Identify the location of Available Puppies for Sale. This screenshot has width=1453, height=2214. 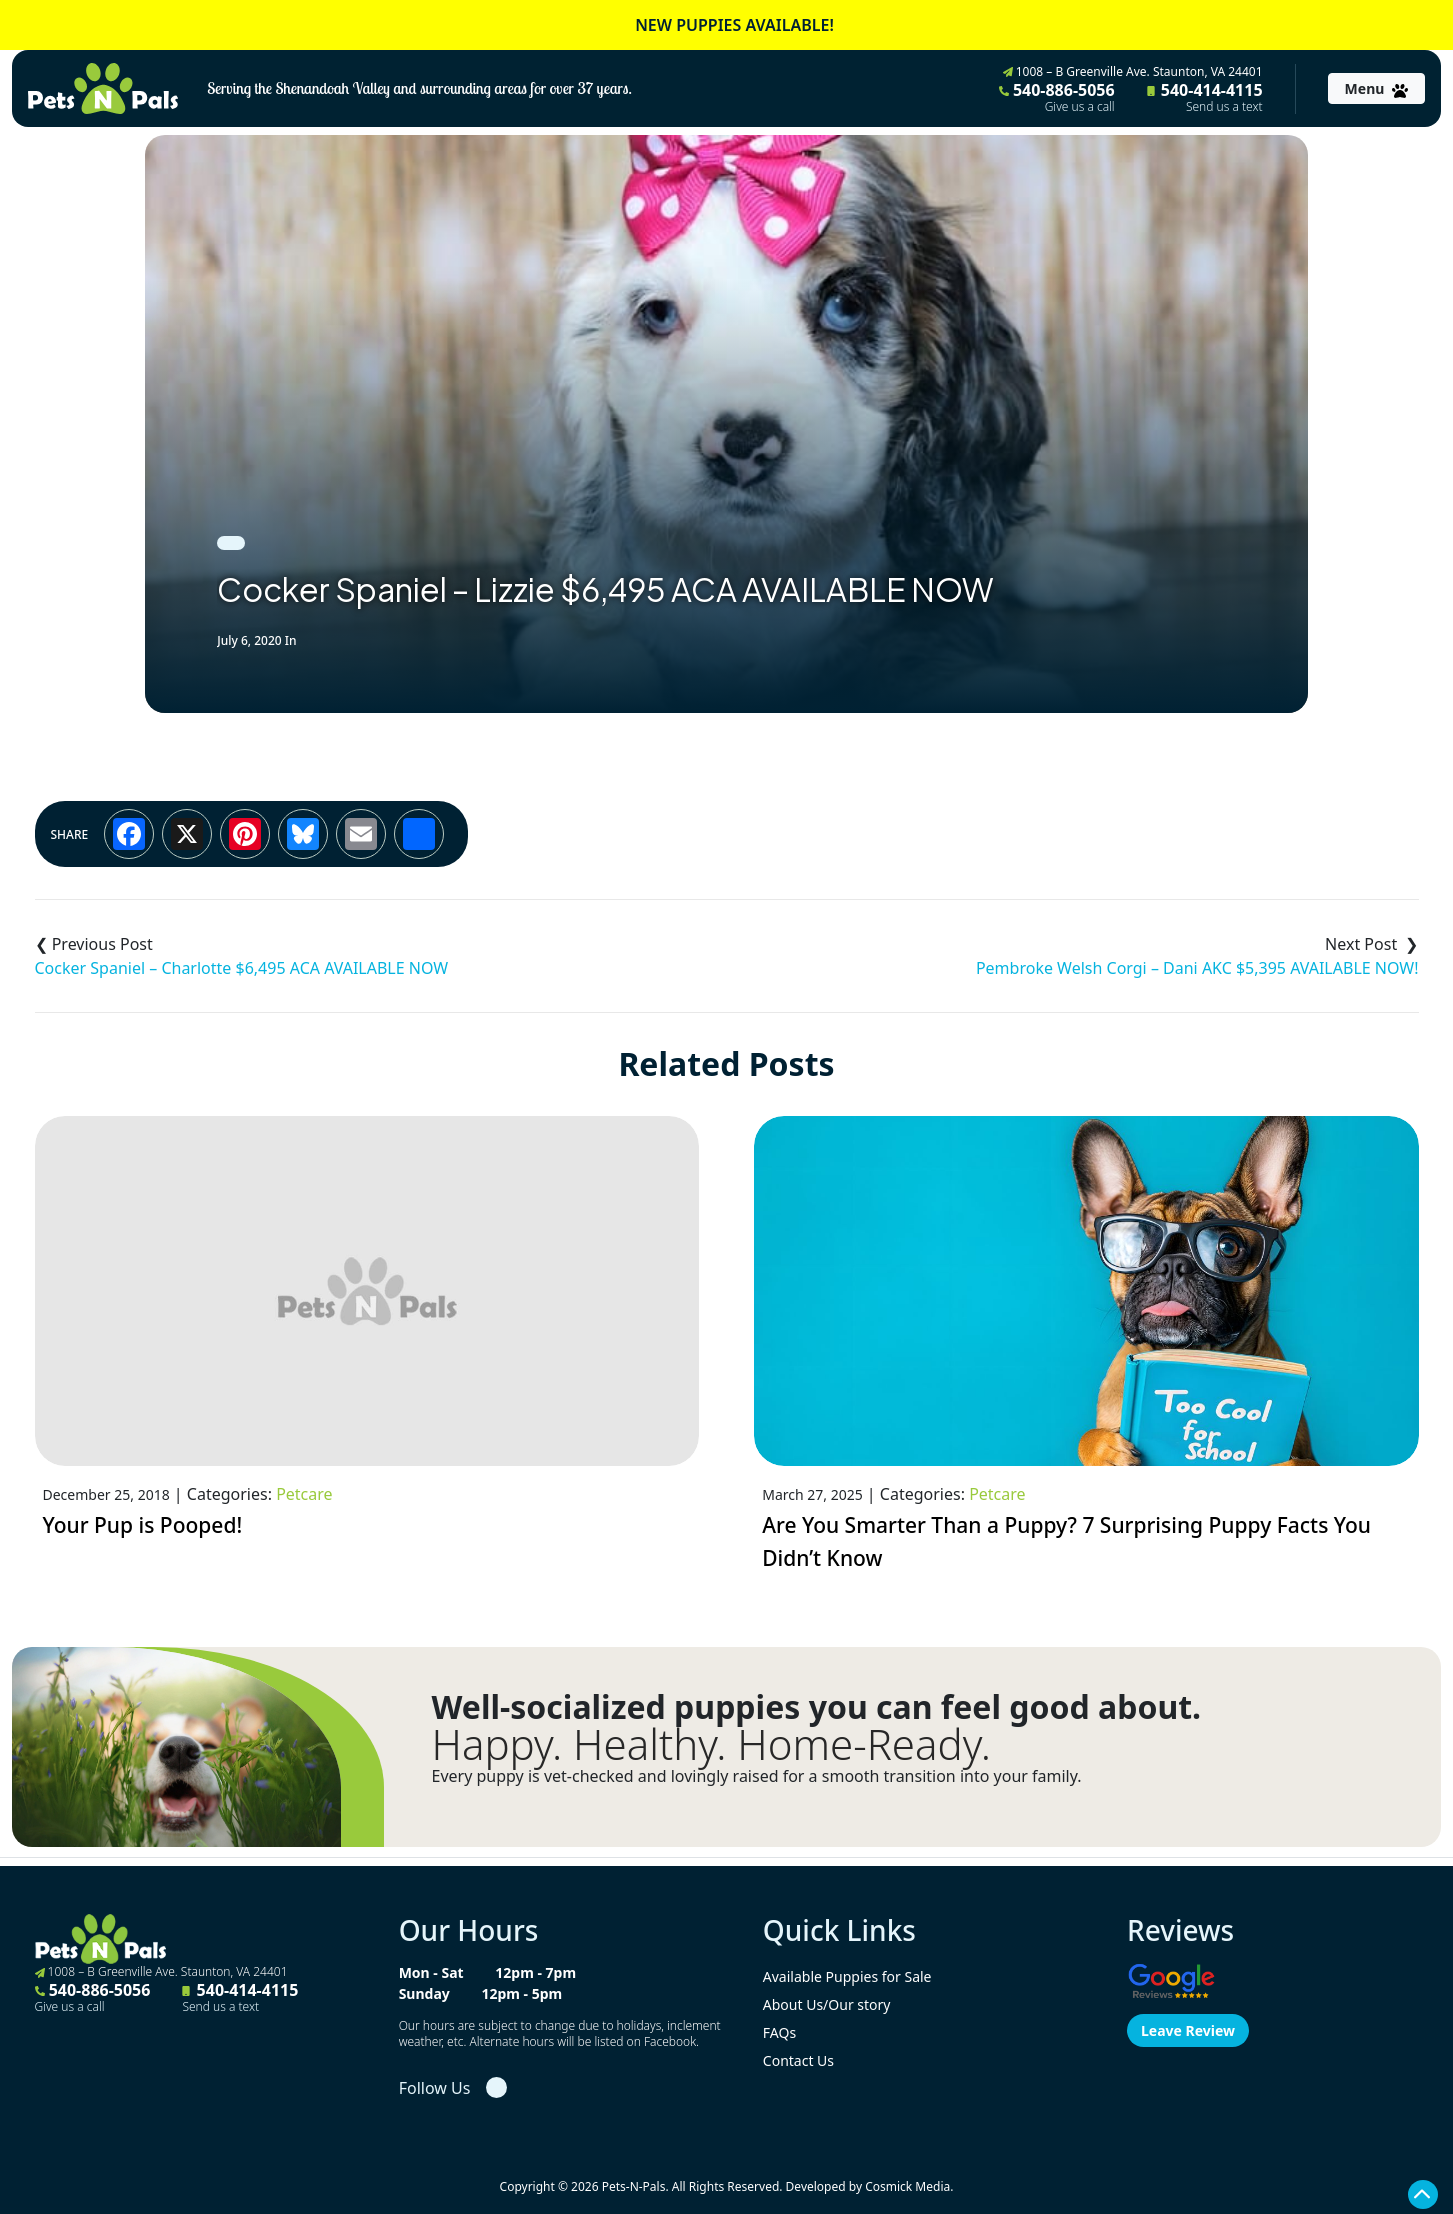
(847, 1976).